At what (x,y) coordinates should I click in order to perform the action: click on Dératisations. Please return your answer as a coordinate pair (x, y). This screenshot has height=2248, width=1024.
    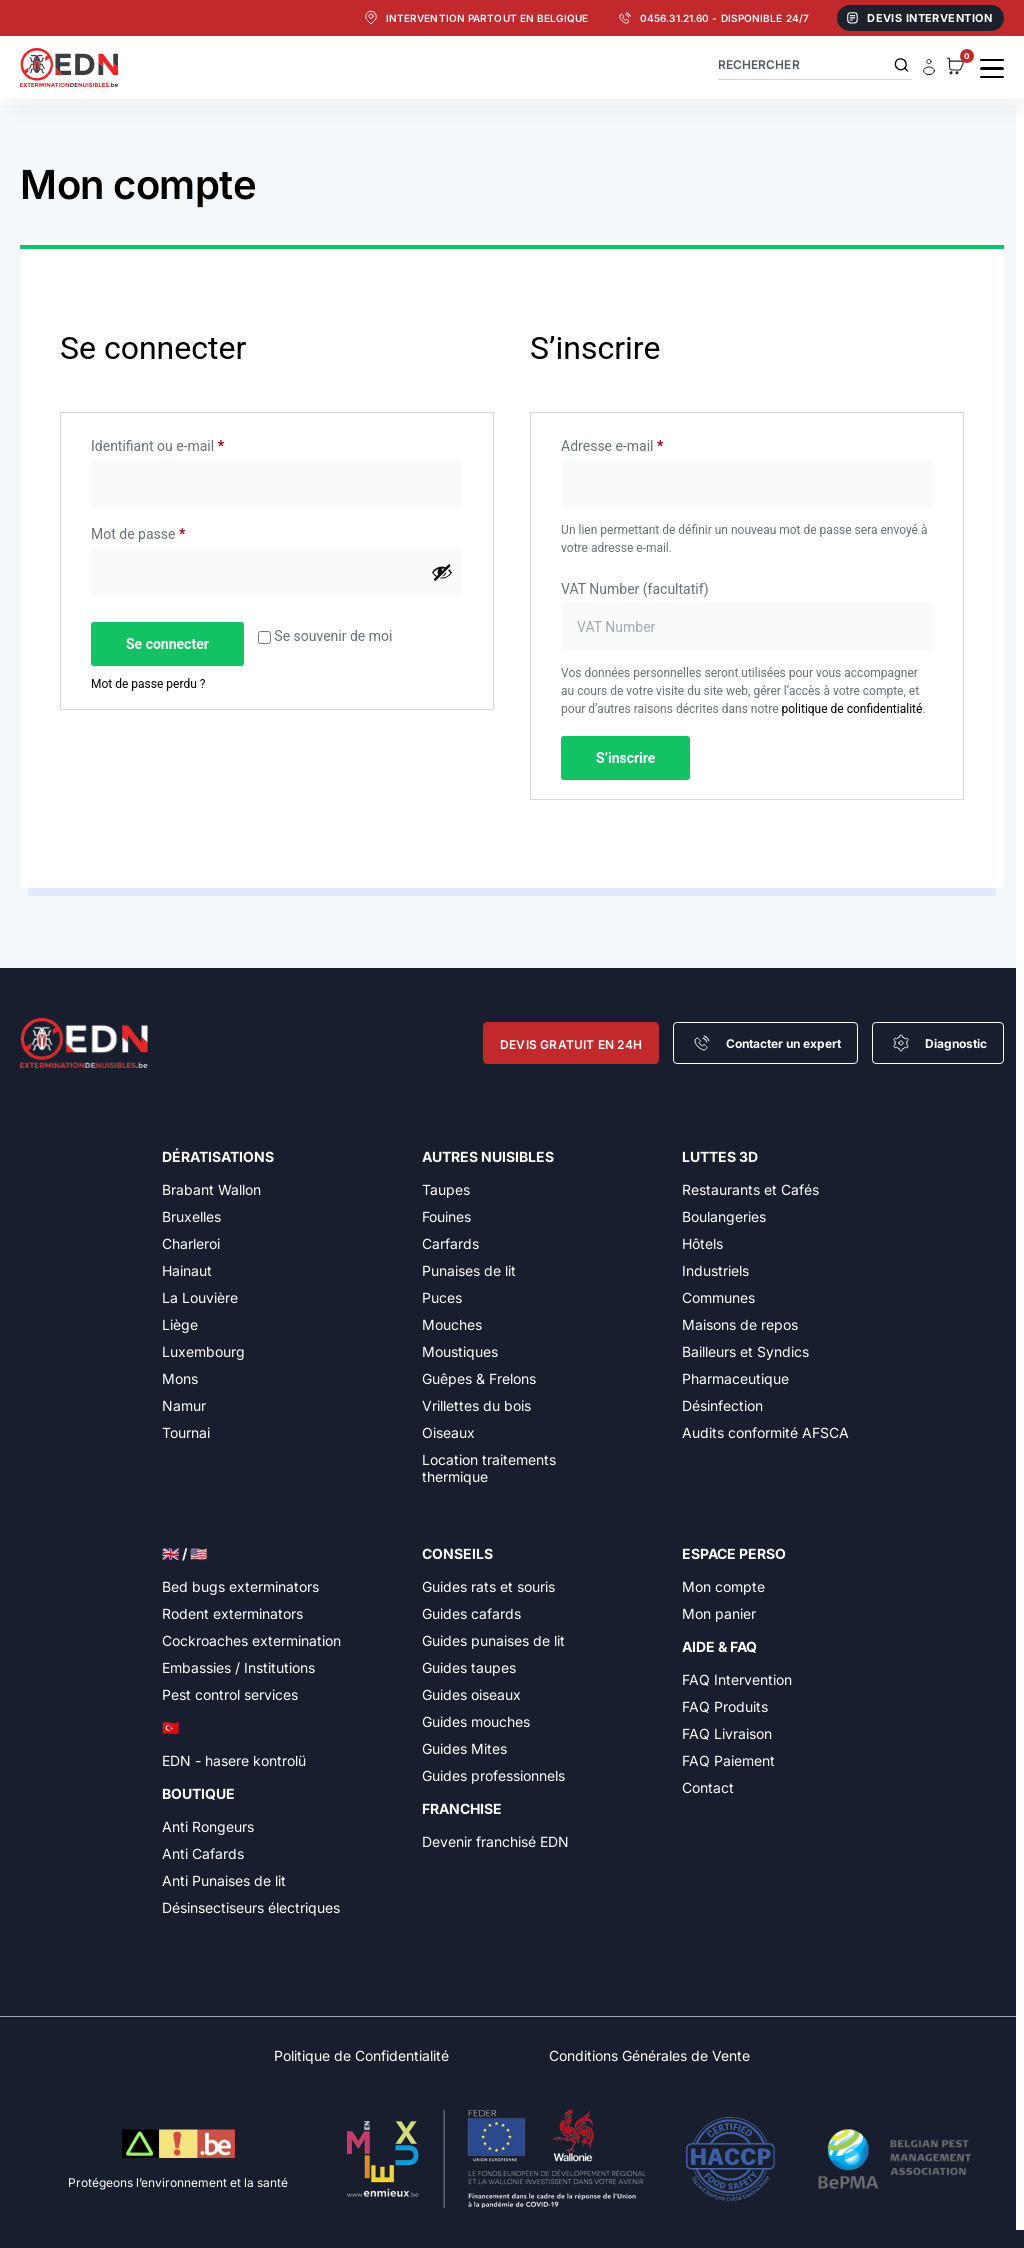
    Looking at the image, I should click on (218, 1156).